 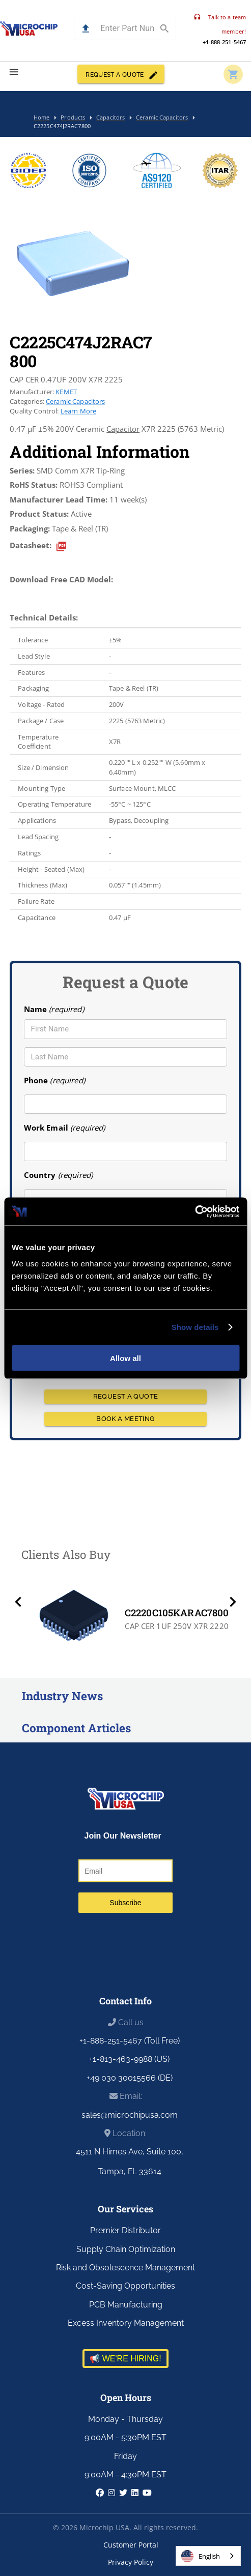 I want to click on [Cookiebot by Usercentrics - opens in a new window], so click(x=194, y=1211).